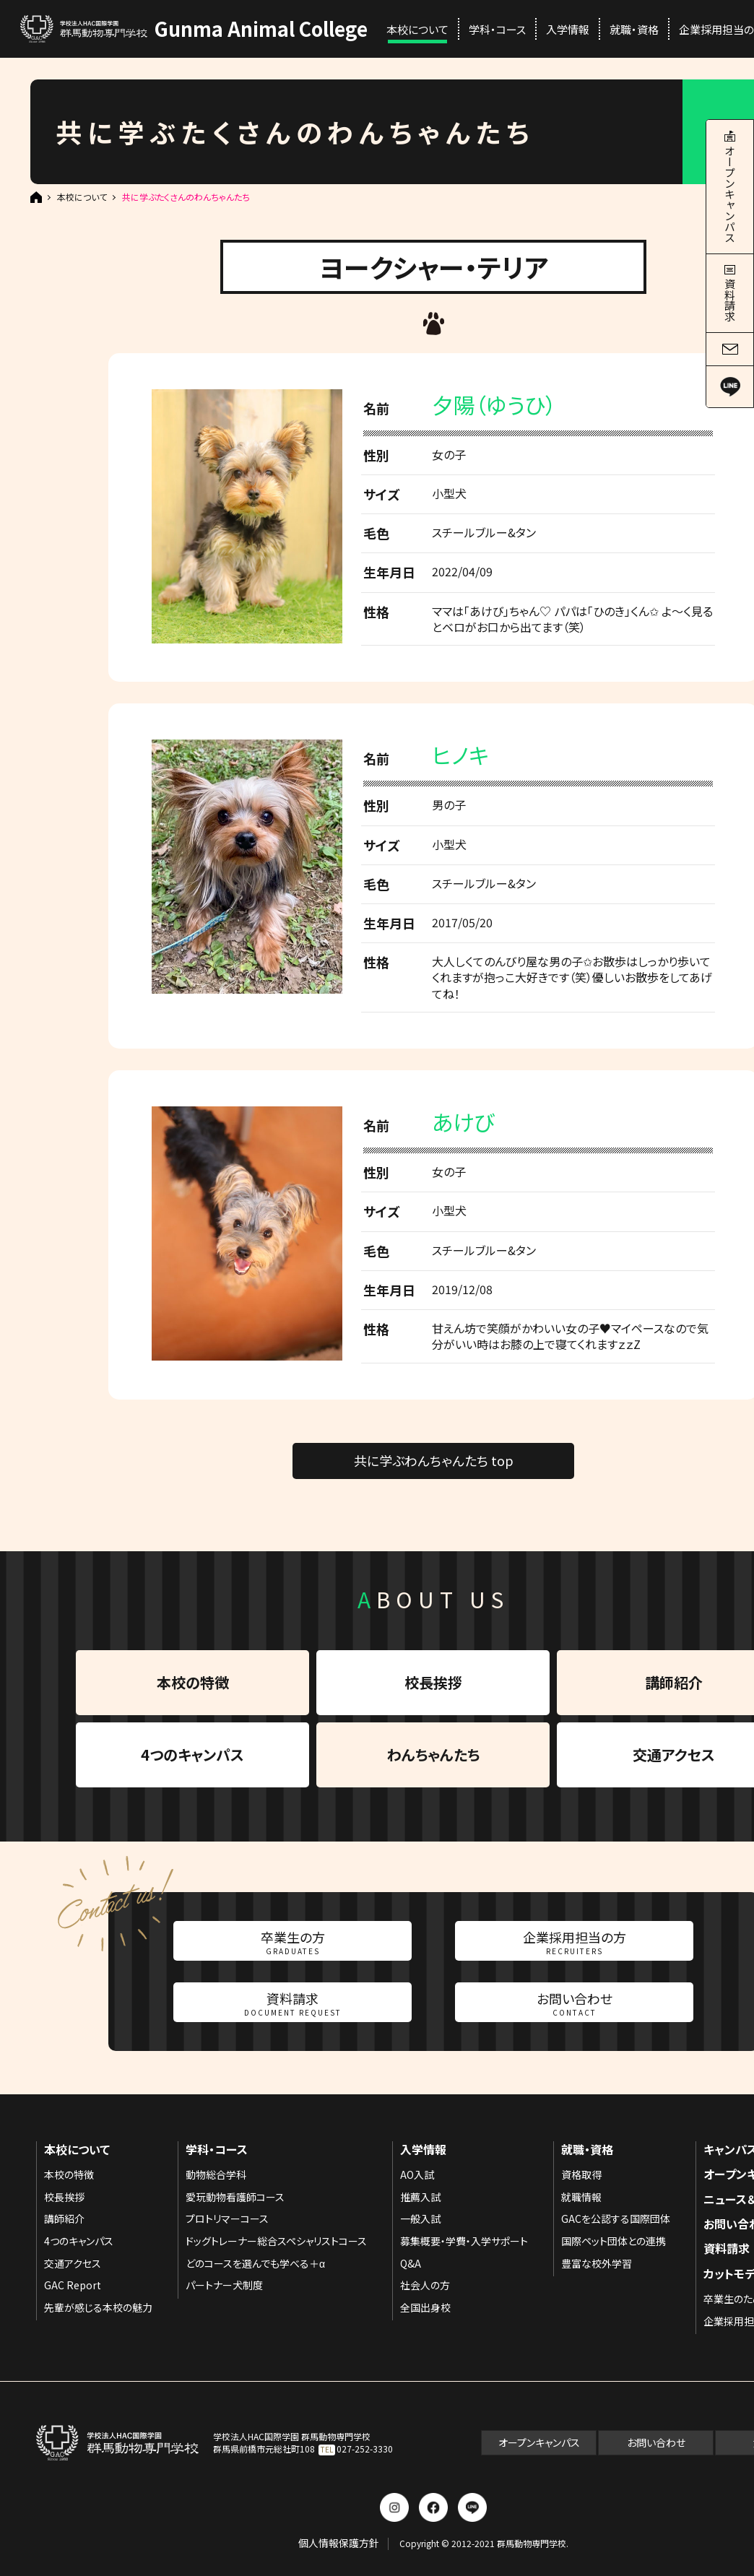  I want to click on 就職・資格, so click(634, 29).